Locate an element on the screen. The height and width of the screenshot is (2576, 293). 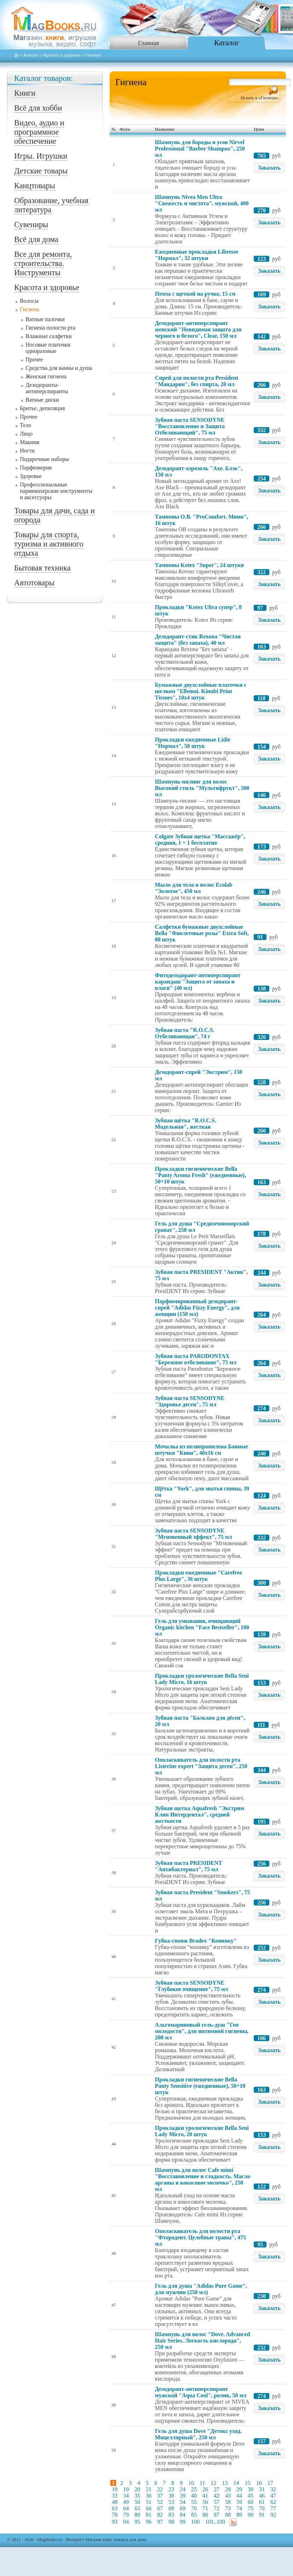
27 is located at coordinates (216, 2489).